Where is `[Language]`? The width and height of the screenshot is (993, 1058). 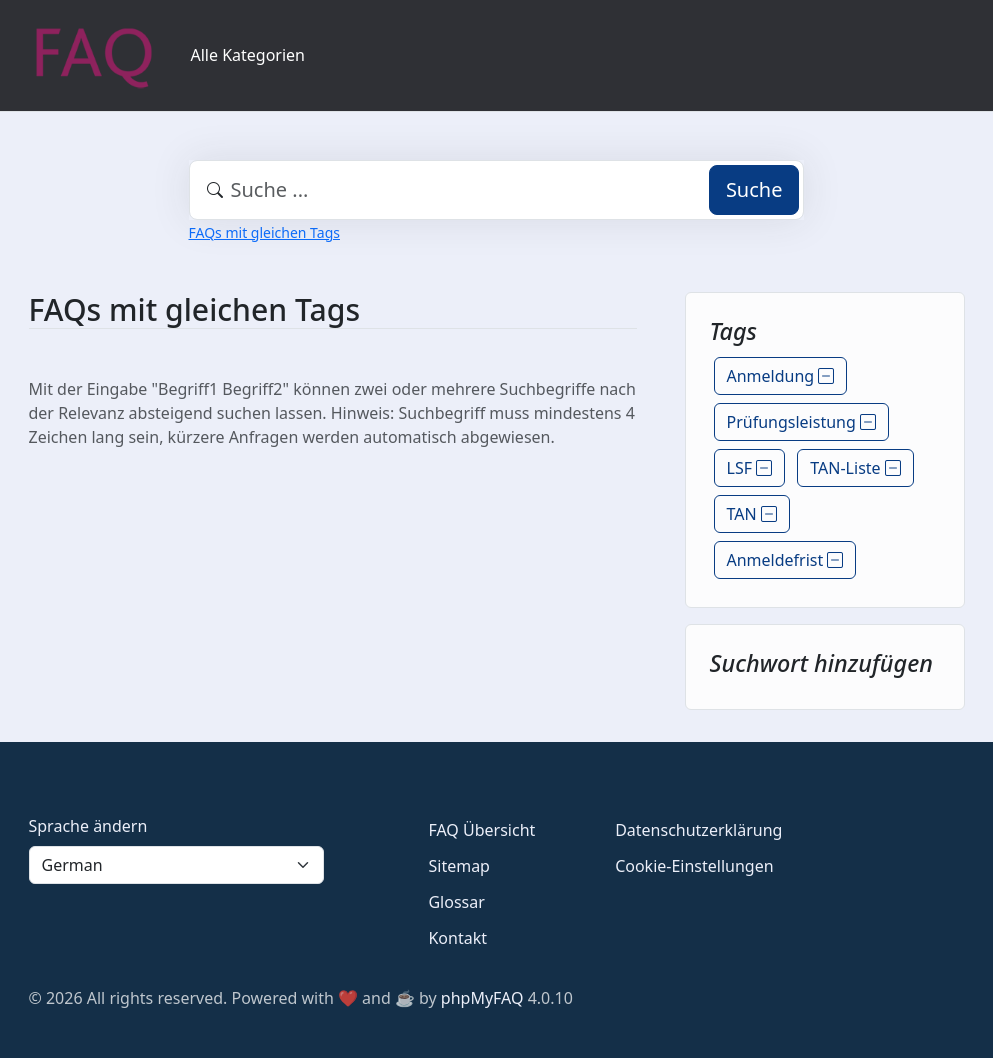
[Language] is located at coordinates (177, 865).